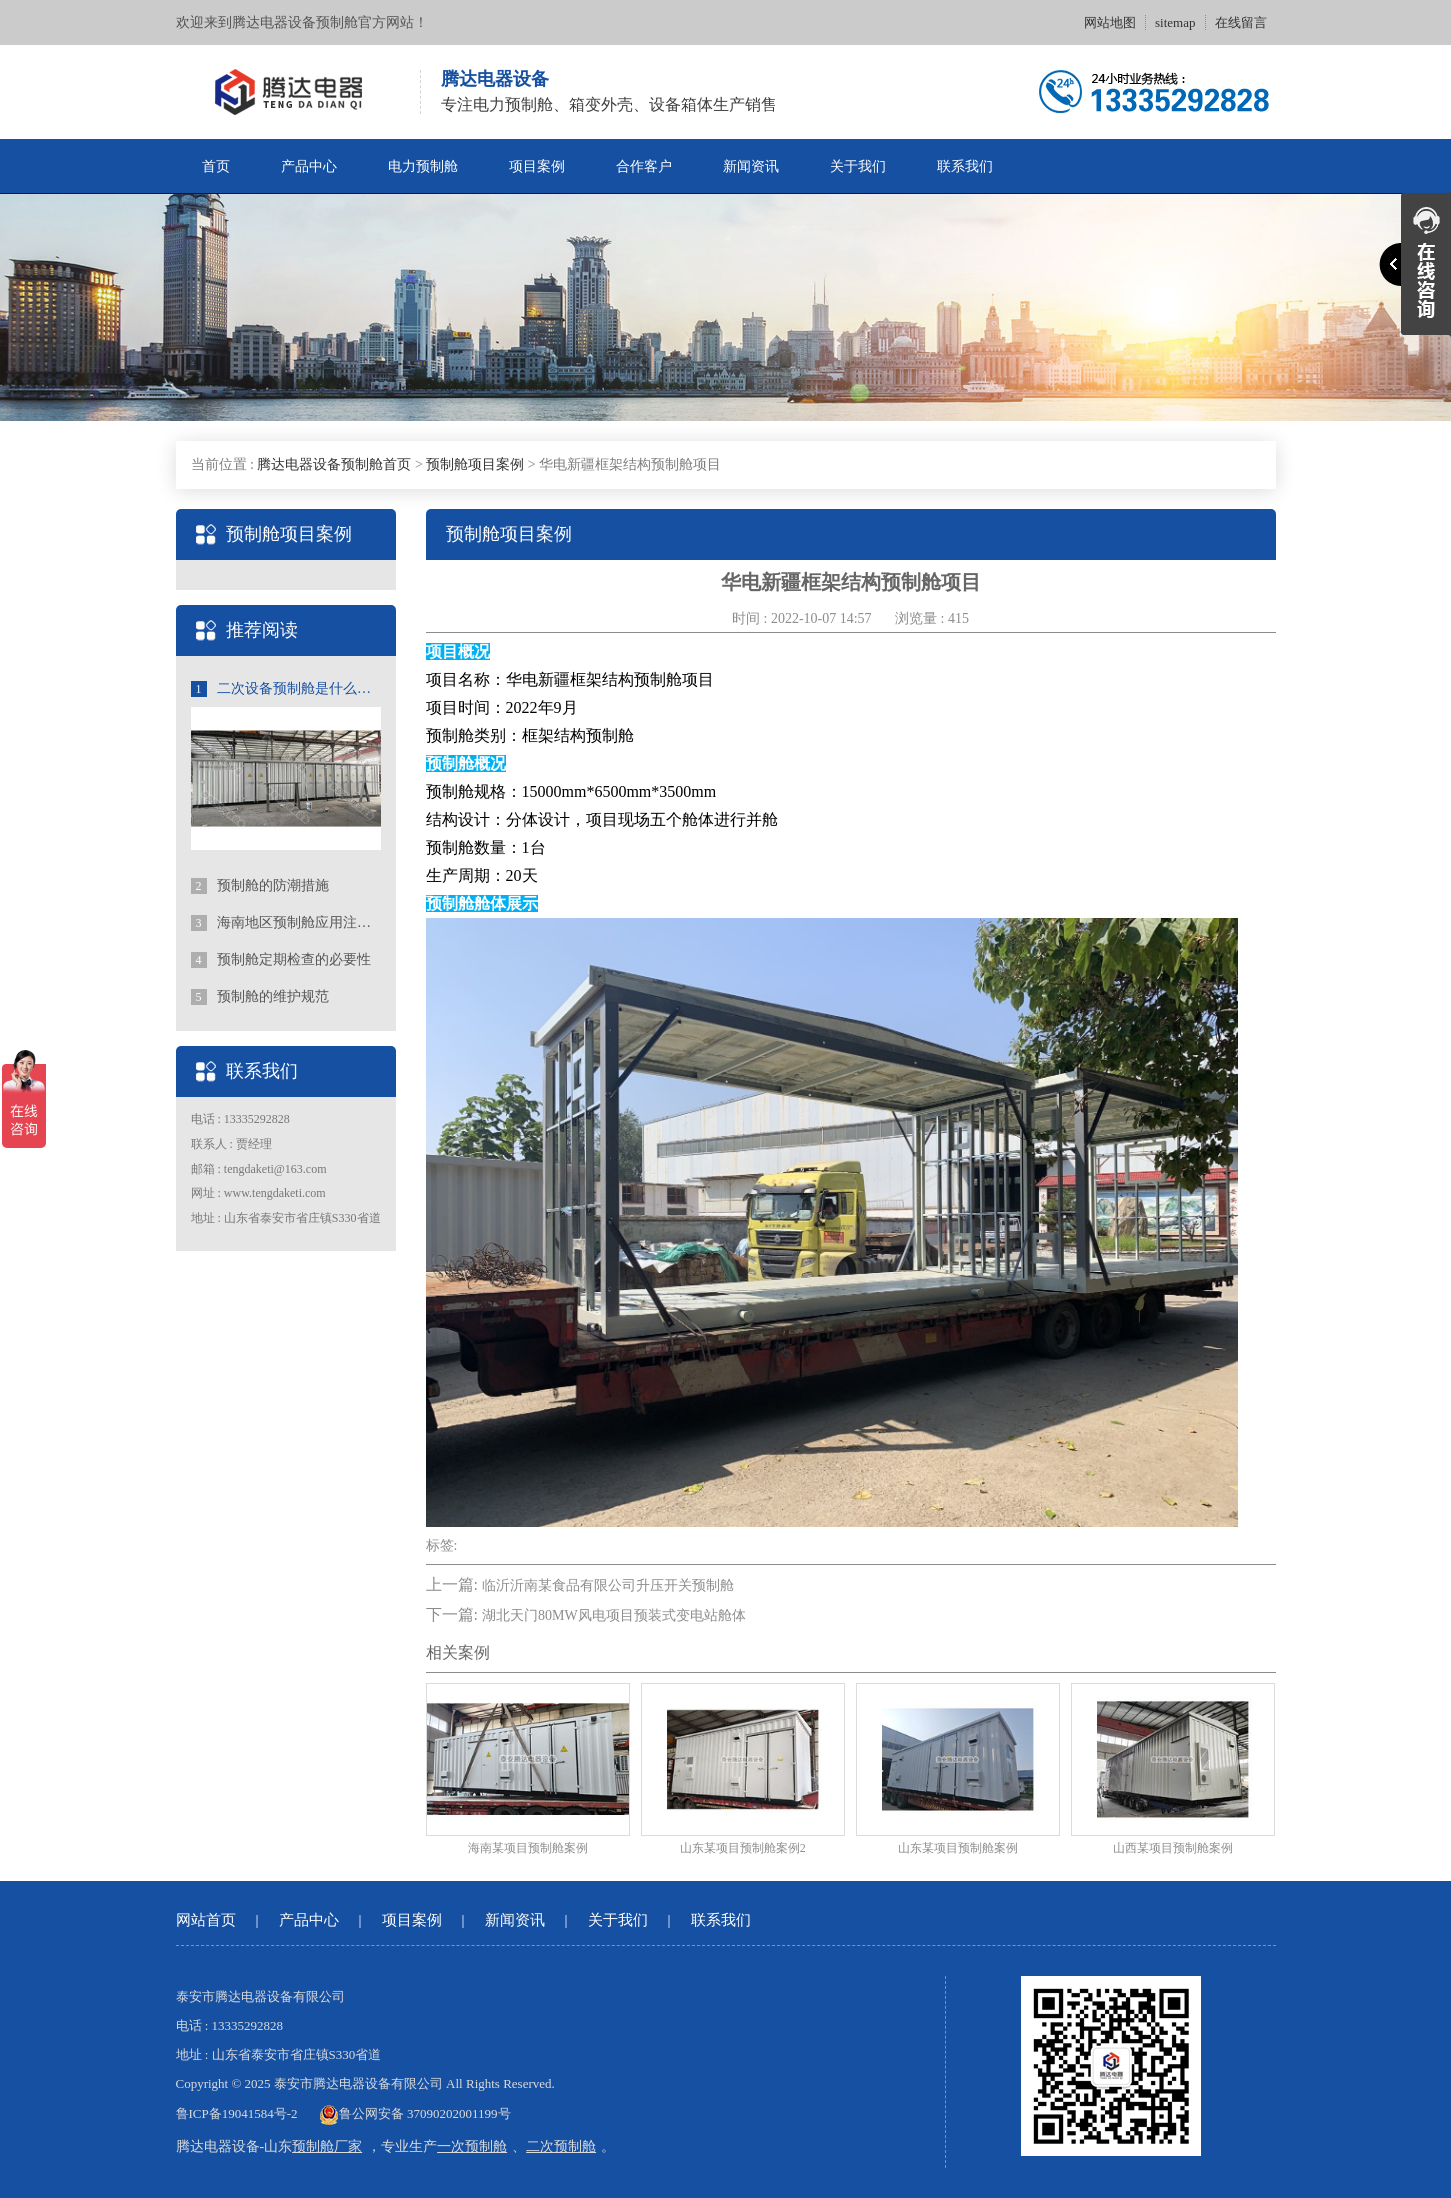 Image resolution: width=1451 pixels, height=2198 pixels. I want to click on 海南地区预制舱应用注意事项, so click(286, 923).